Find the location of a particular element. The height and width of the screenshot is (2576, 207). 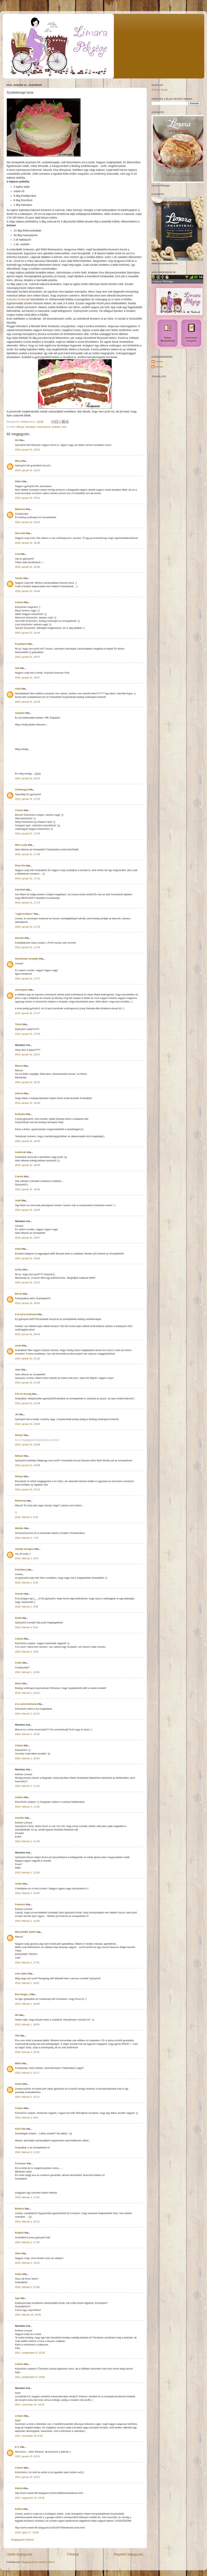

2010. január 31. 17:47 is located at coordinates (27, 1013).